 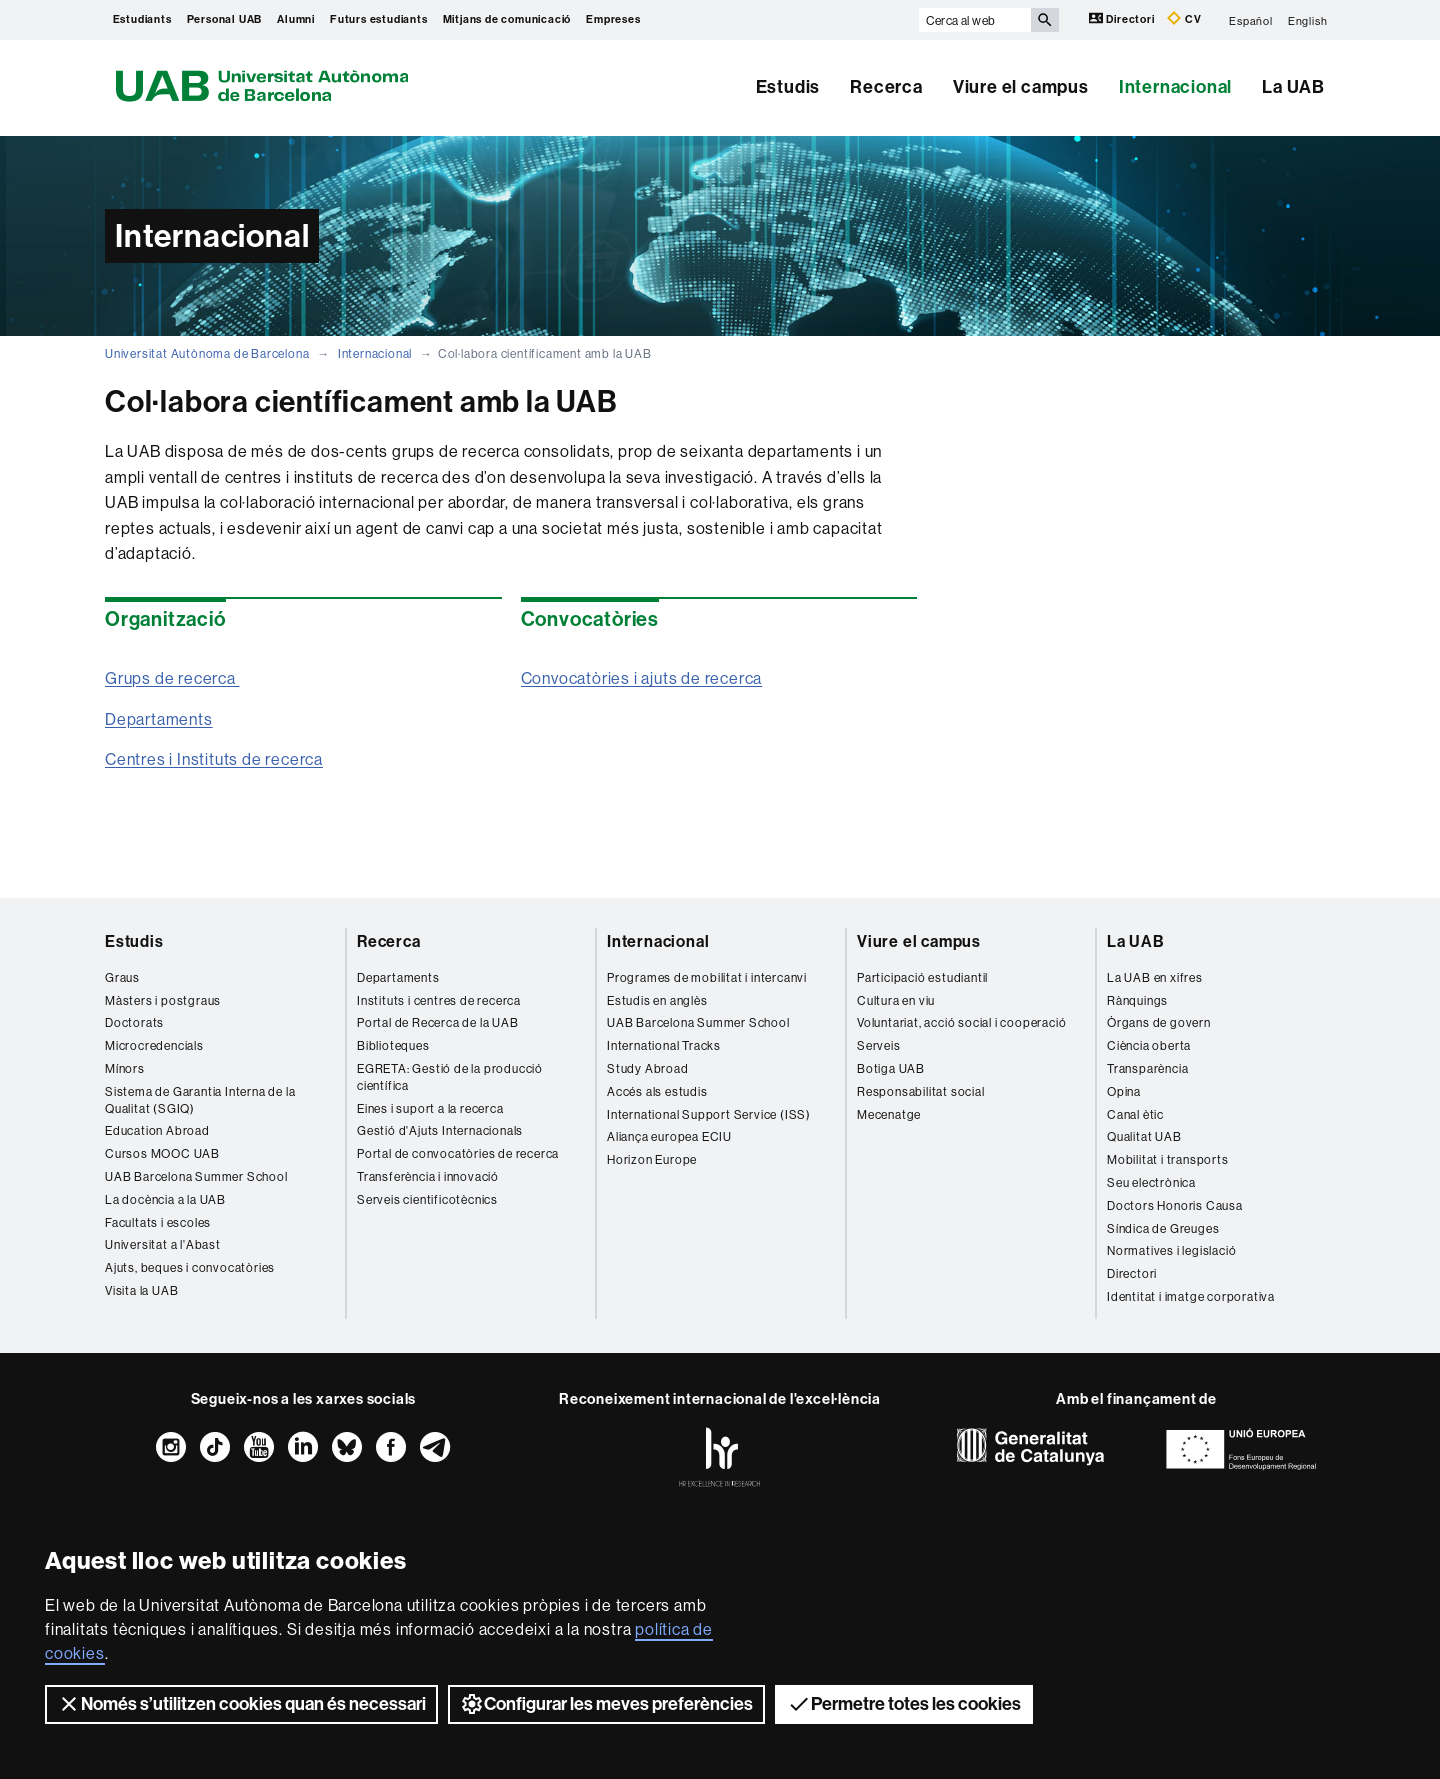 What do you see at coordinates (1175, 1205) in the screenshot?
I see `Doctors Honoris Causa` at bounding box center [1175, 1205].